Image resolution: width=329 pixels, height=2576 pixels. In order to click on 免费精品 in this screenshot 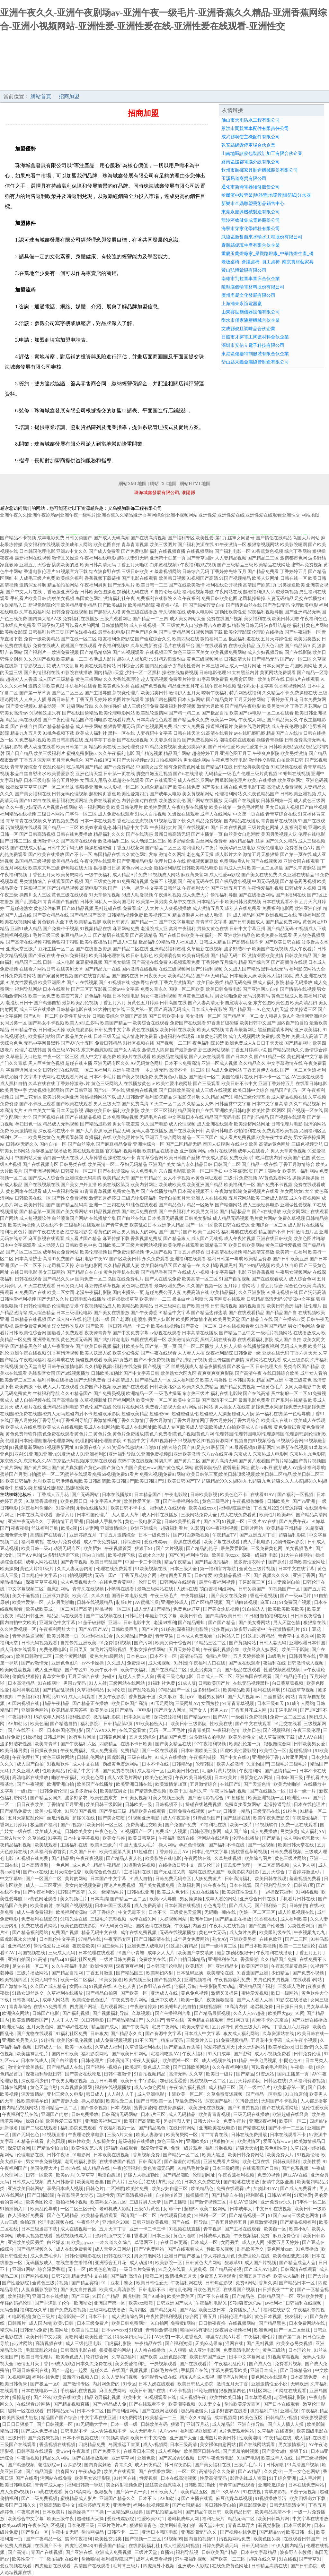, I will do `click(130, 1750)`.